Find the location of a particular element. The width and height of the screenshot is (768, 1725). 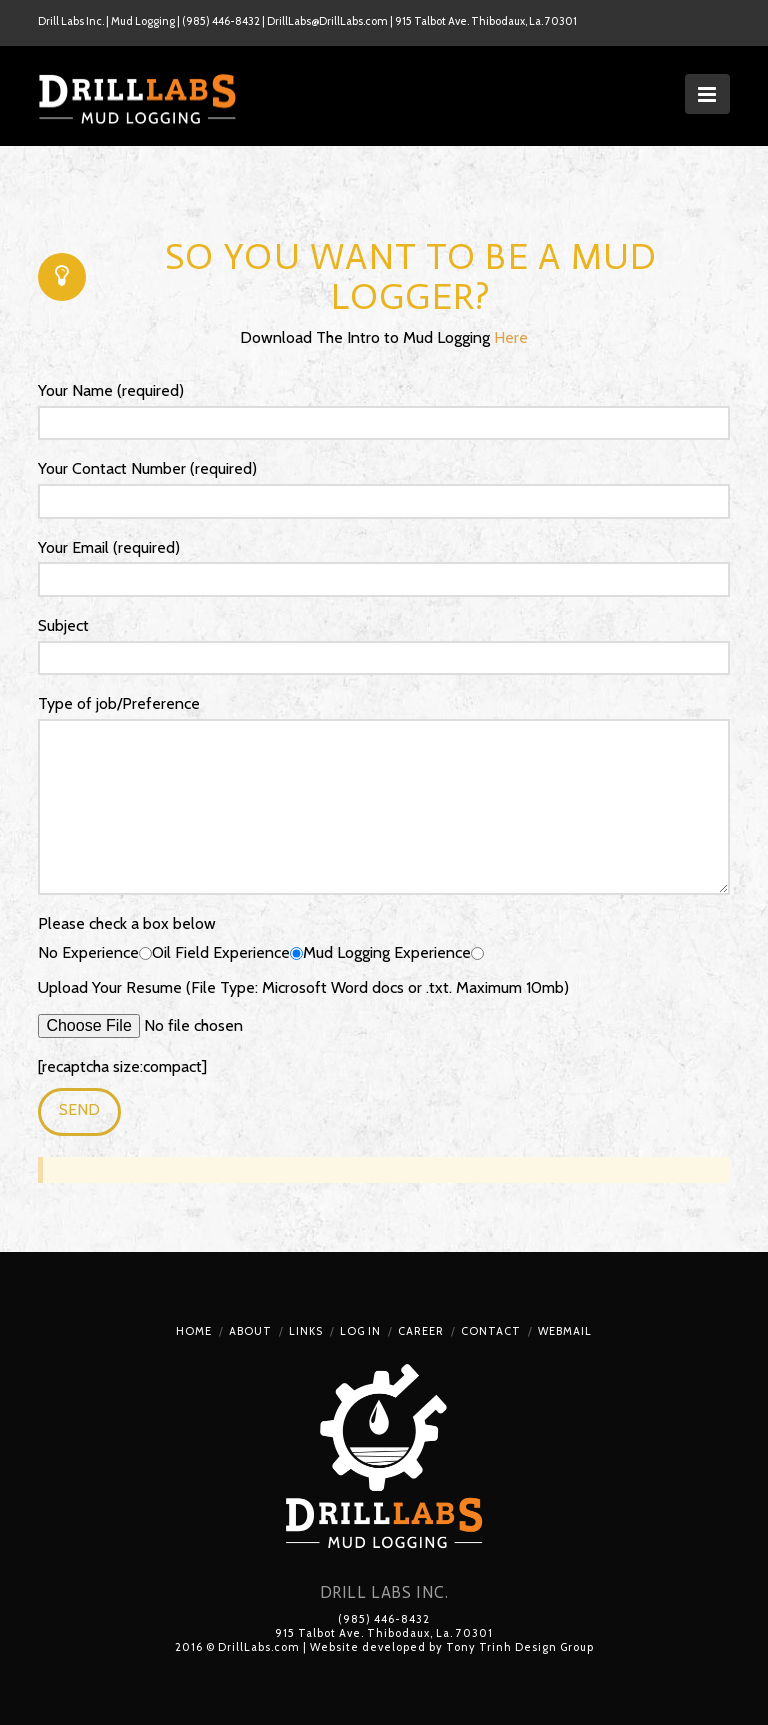

Career is located at coordinates (421, 1331).